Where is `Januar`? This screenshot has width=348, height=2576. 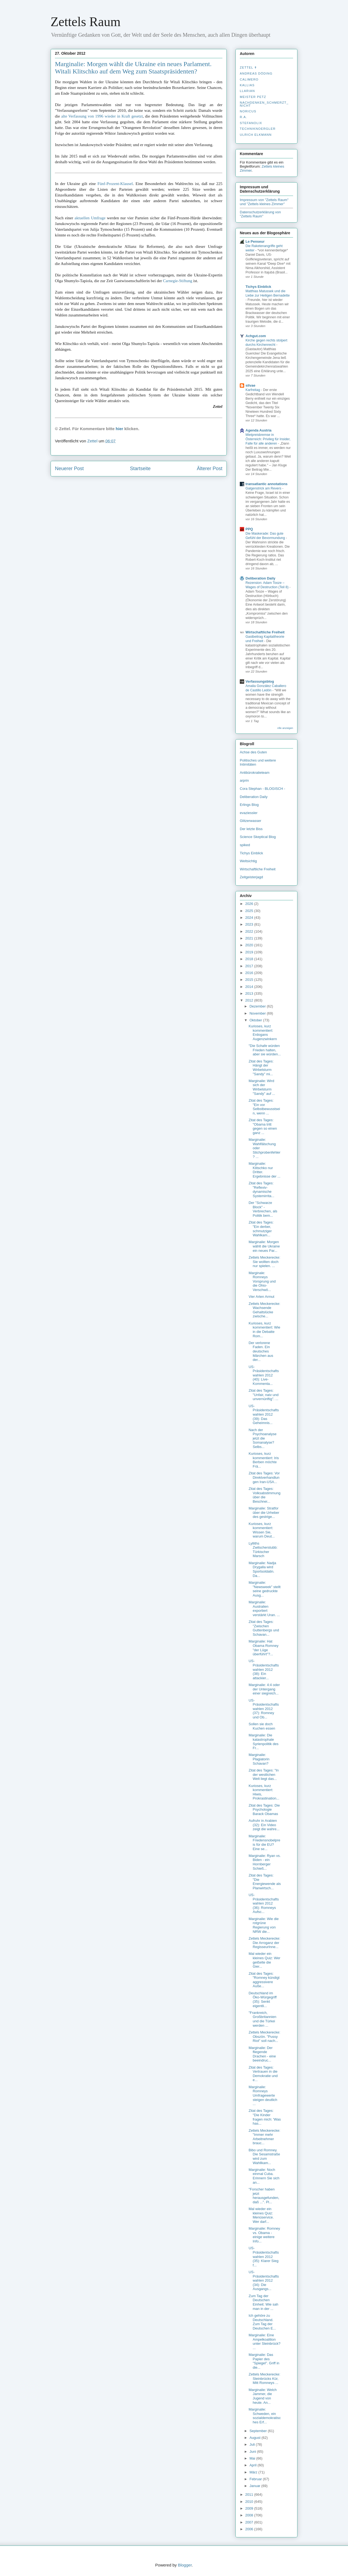 Januar is located at coordinates (255, 2486).